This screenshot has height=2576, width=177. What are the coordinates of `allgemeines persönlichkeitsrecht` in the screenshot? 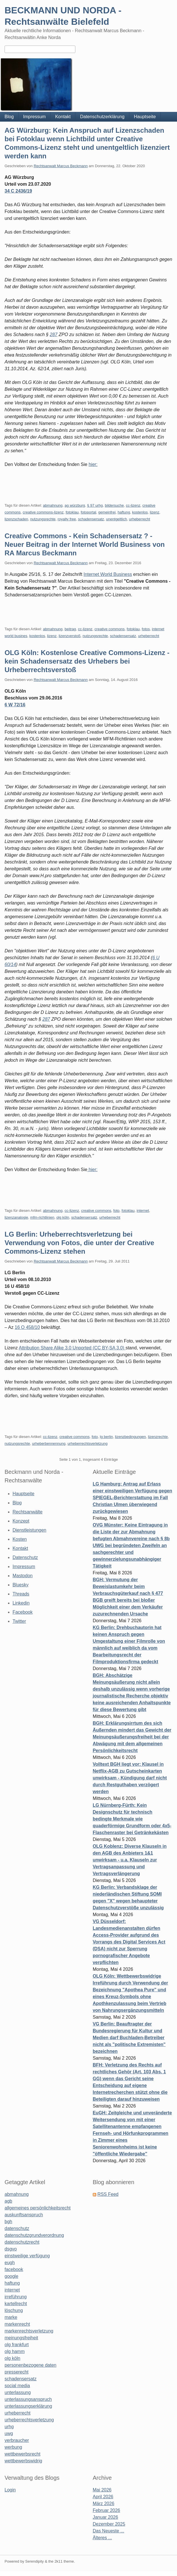 It's located at (38, 2207).